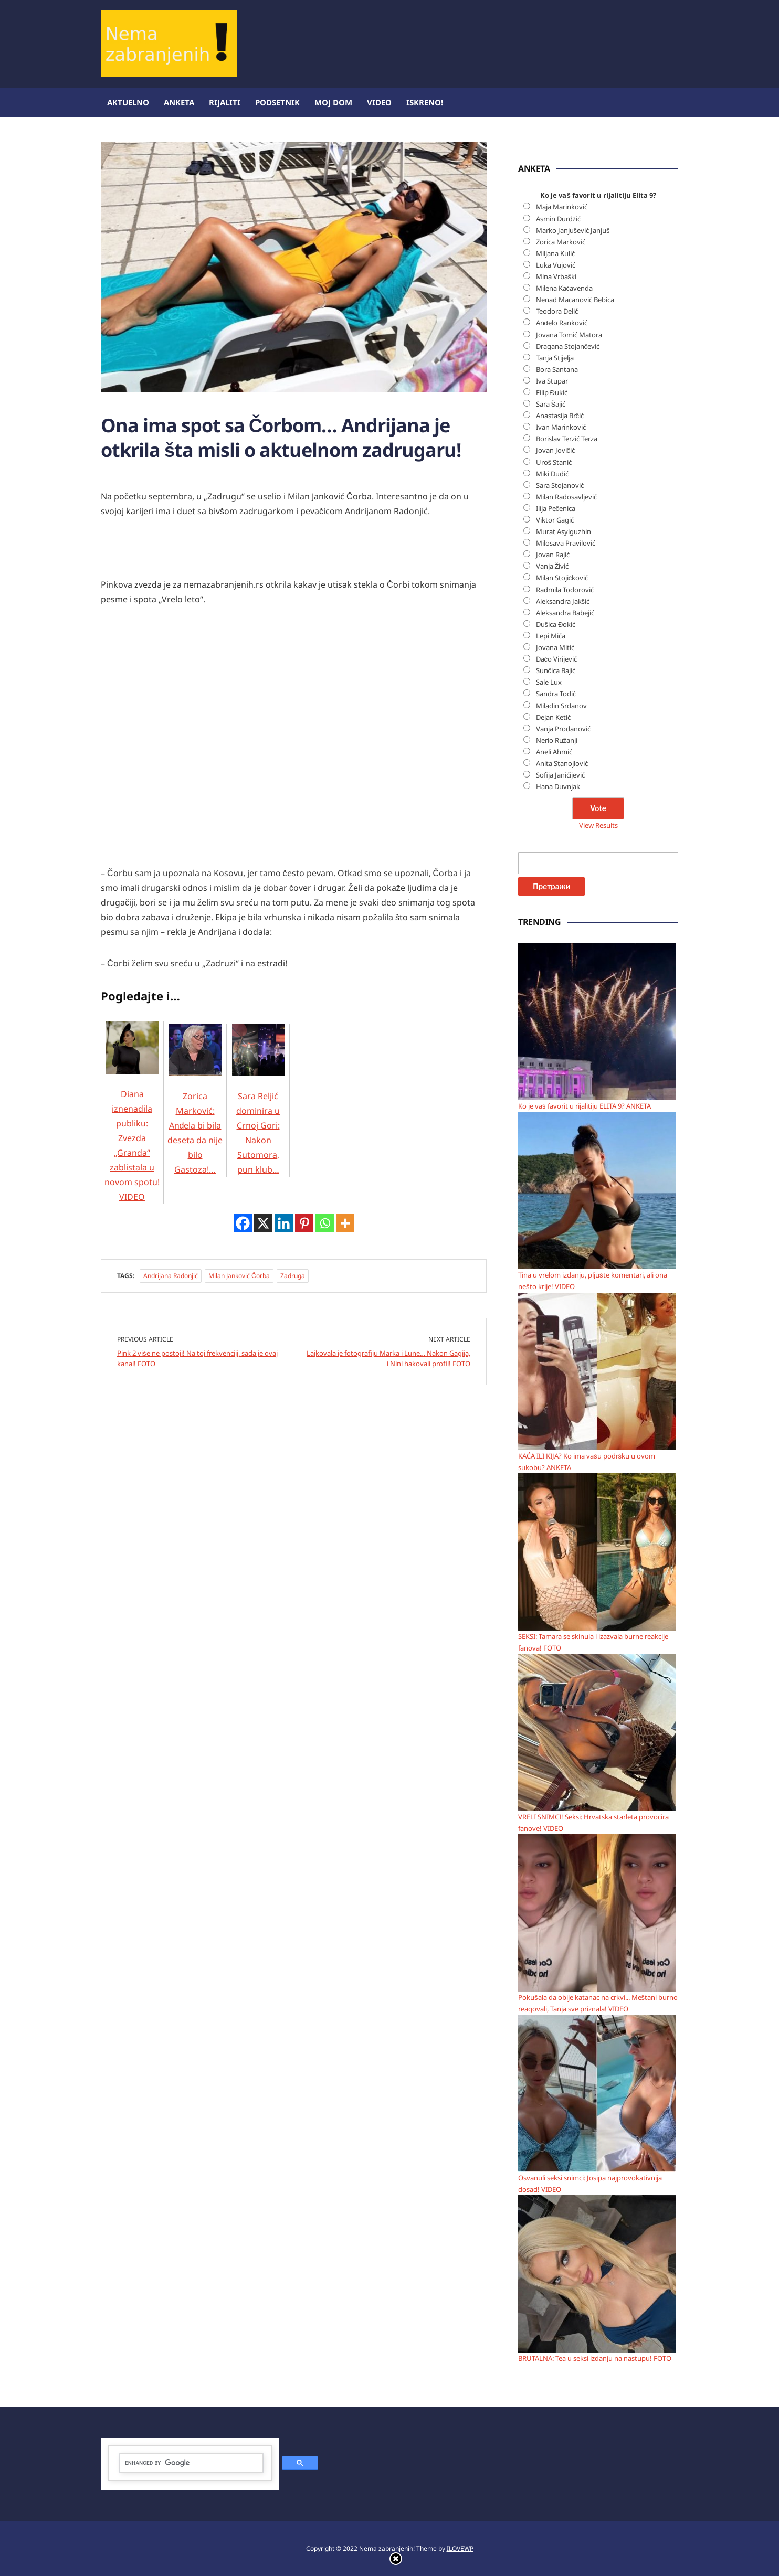 This screenshot has width=779, height=2576. What do you see at coordinates (561, 705) in the screenshot?
I see `Miladin Srdanov` at bounding box center [561, 705].